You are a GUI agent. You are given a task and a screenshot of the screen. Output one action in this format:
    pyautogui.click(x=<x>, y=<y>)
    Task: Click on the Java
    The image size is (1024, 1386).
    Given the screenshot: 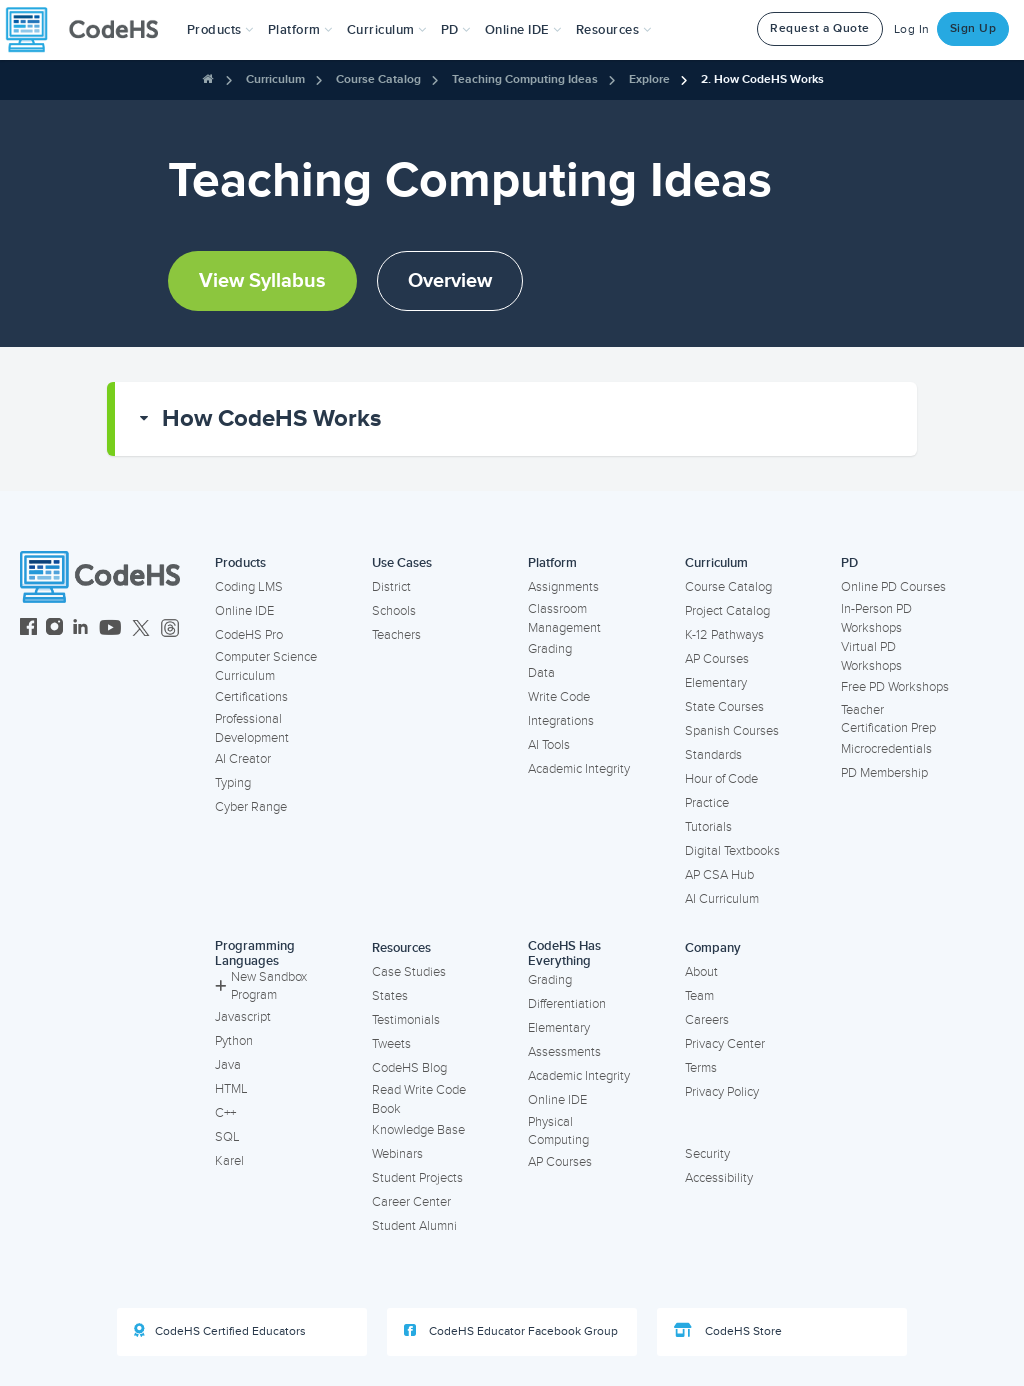 What is the action you would take?
    pyautogui.click(x=228, y=1065)
    